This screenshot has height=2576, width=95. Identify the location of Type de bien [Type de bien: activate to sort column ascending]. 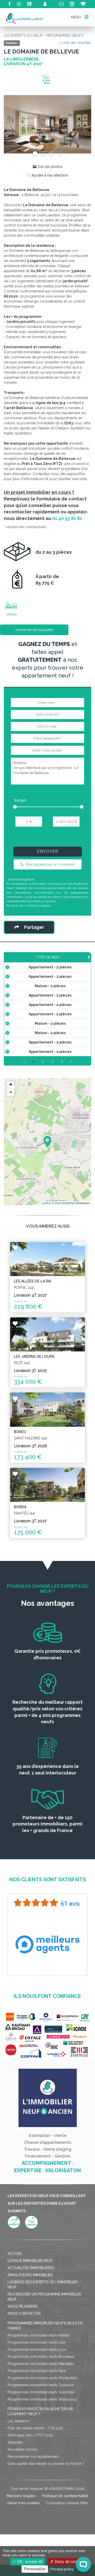
(24, 962).